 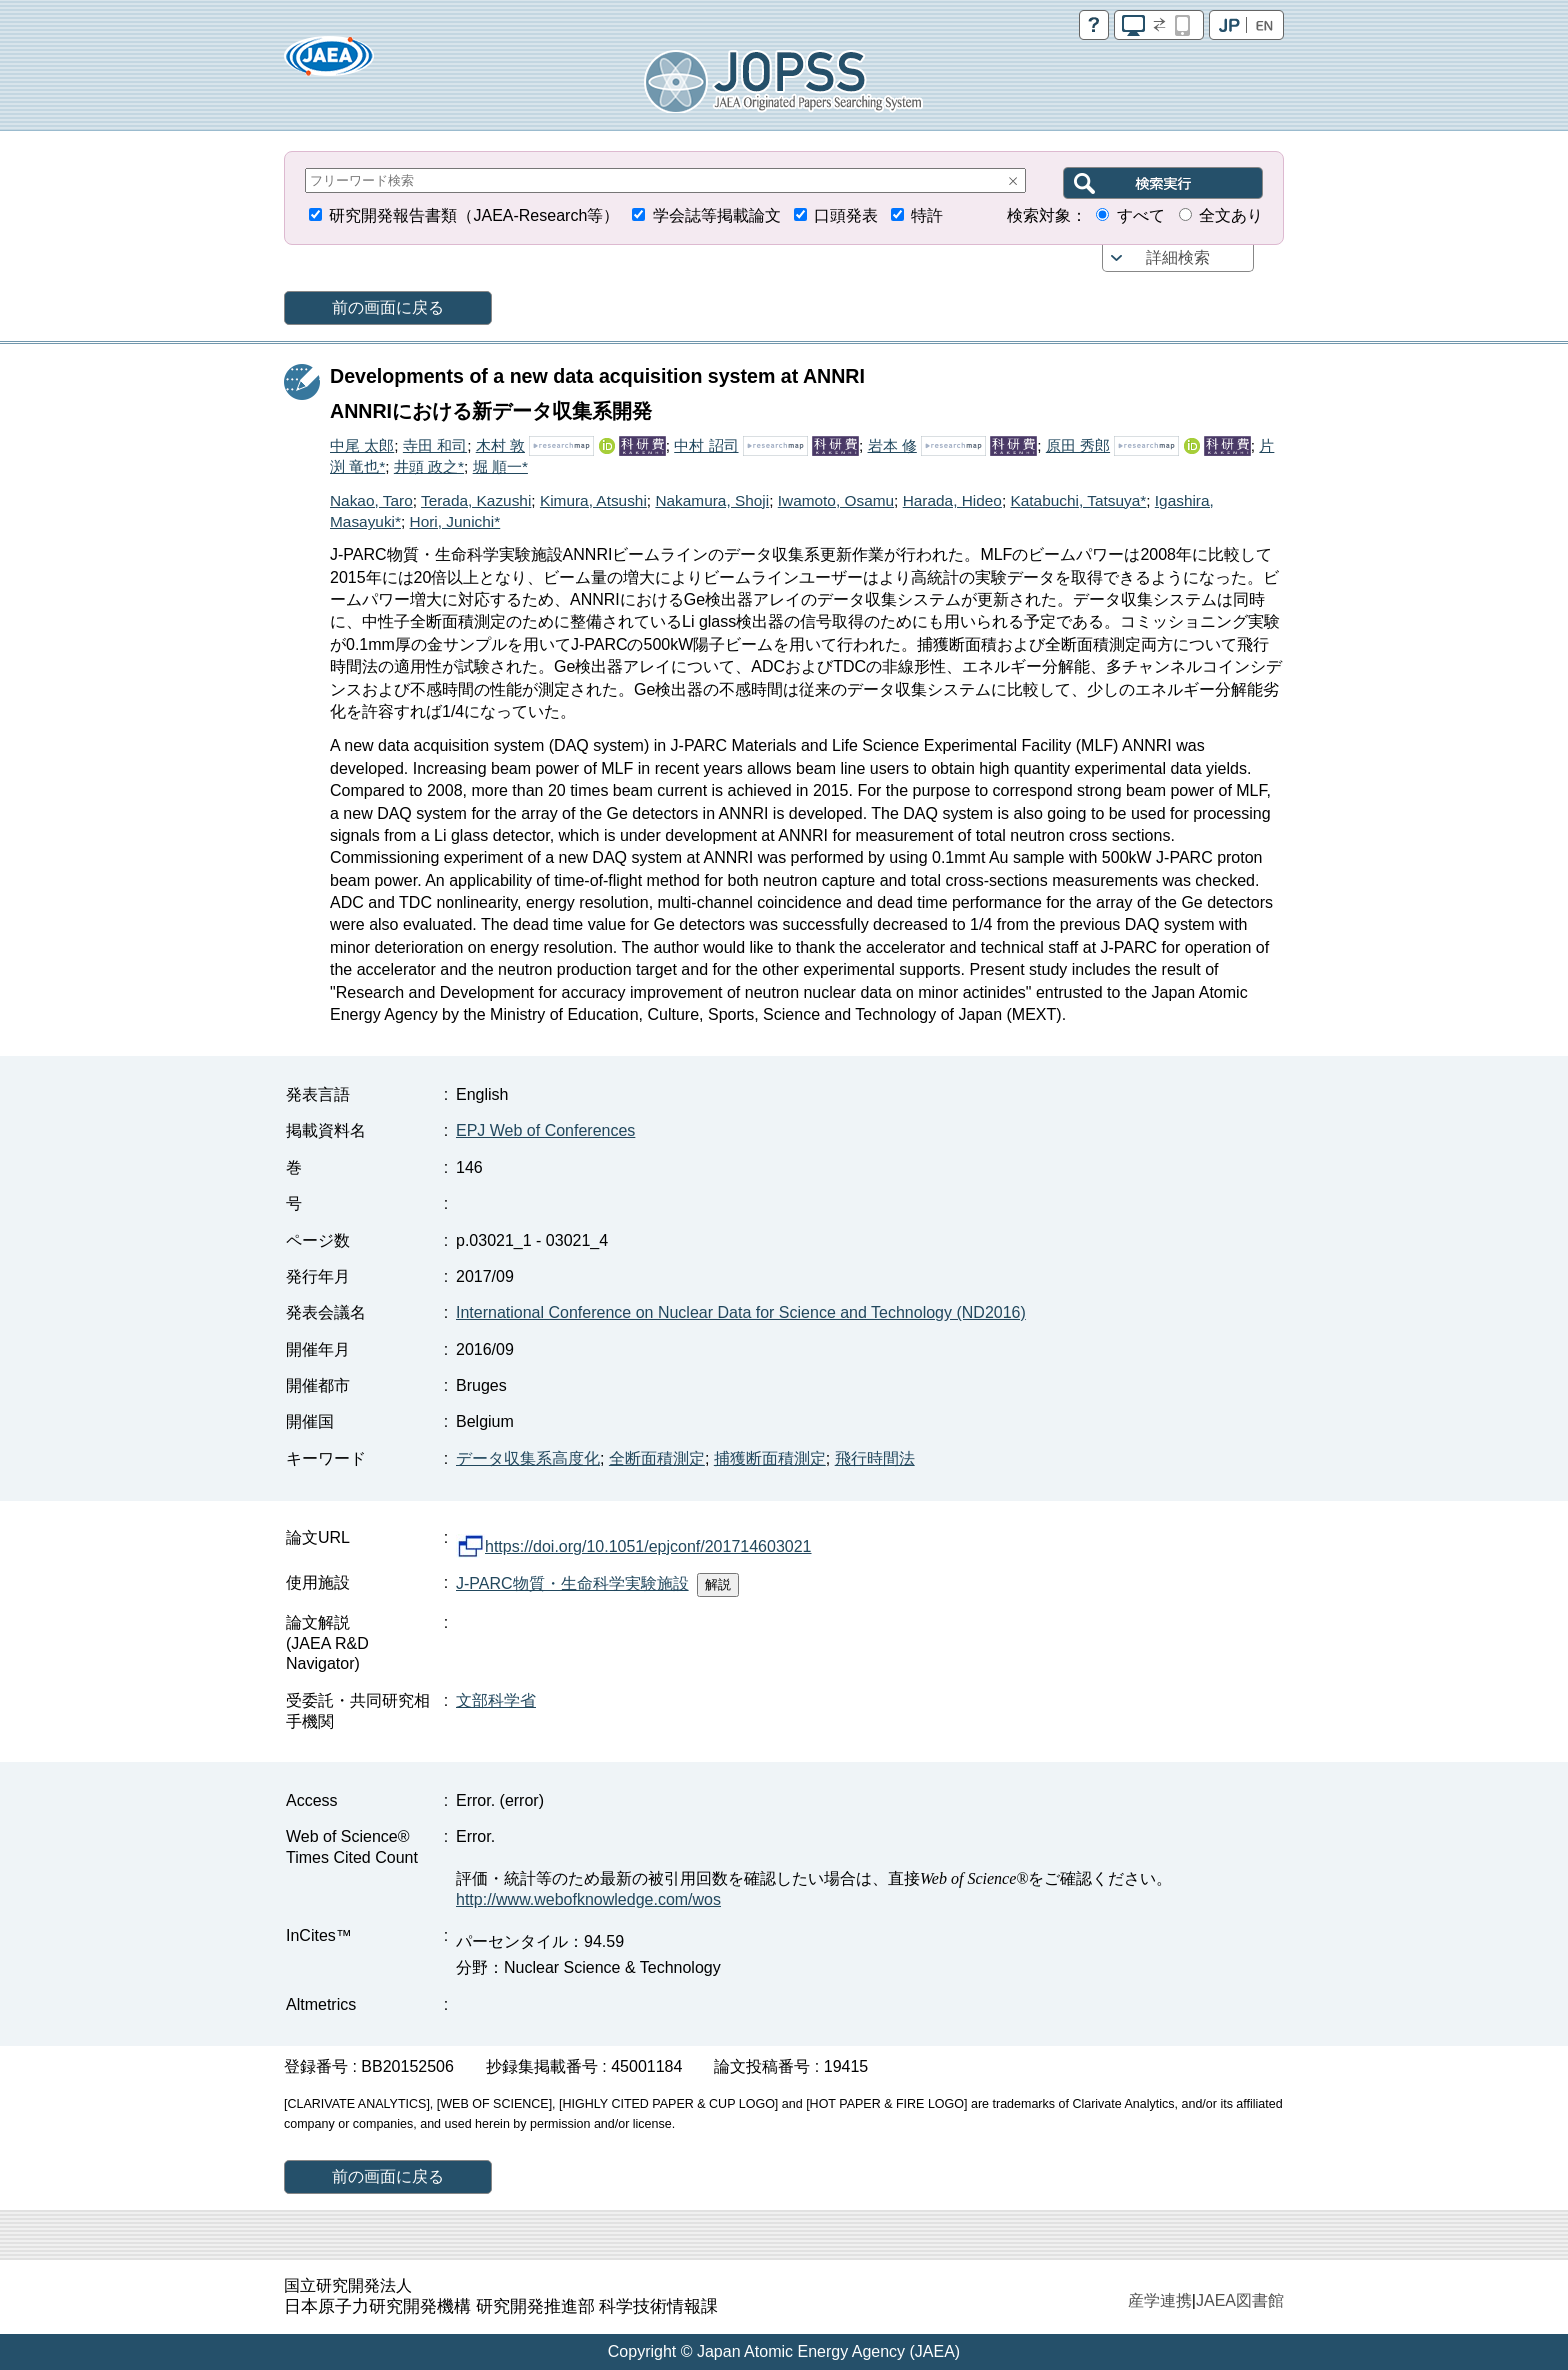 What do you see at coordinates (836, 500) in the screenshot?
I see `Iwamoto, Osamu` at bounding box center [836, 500].